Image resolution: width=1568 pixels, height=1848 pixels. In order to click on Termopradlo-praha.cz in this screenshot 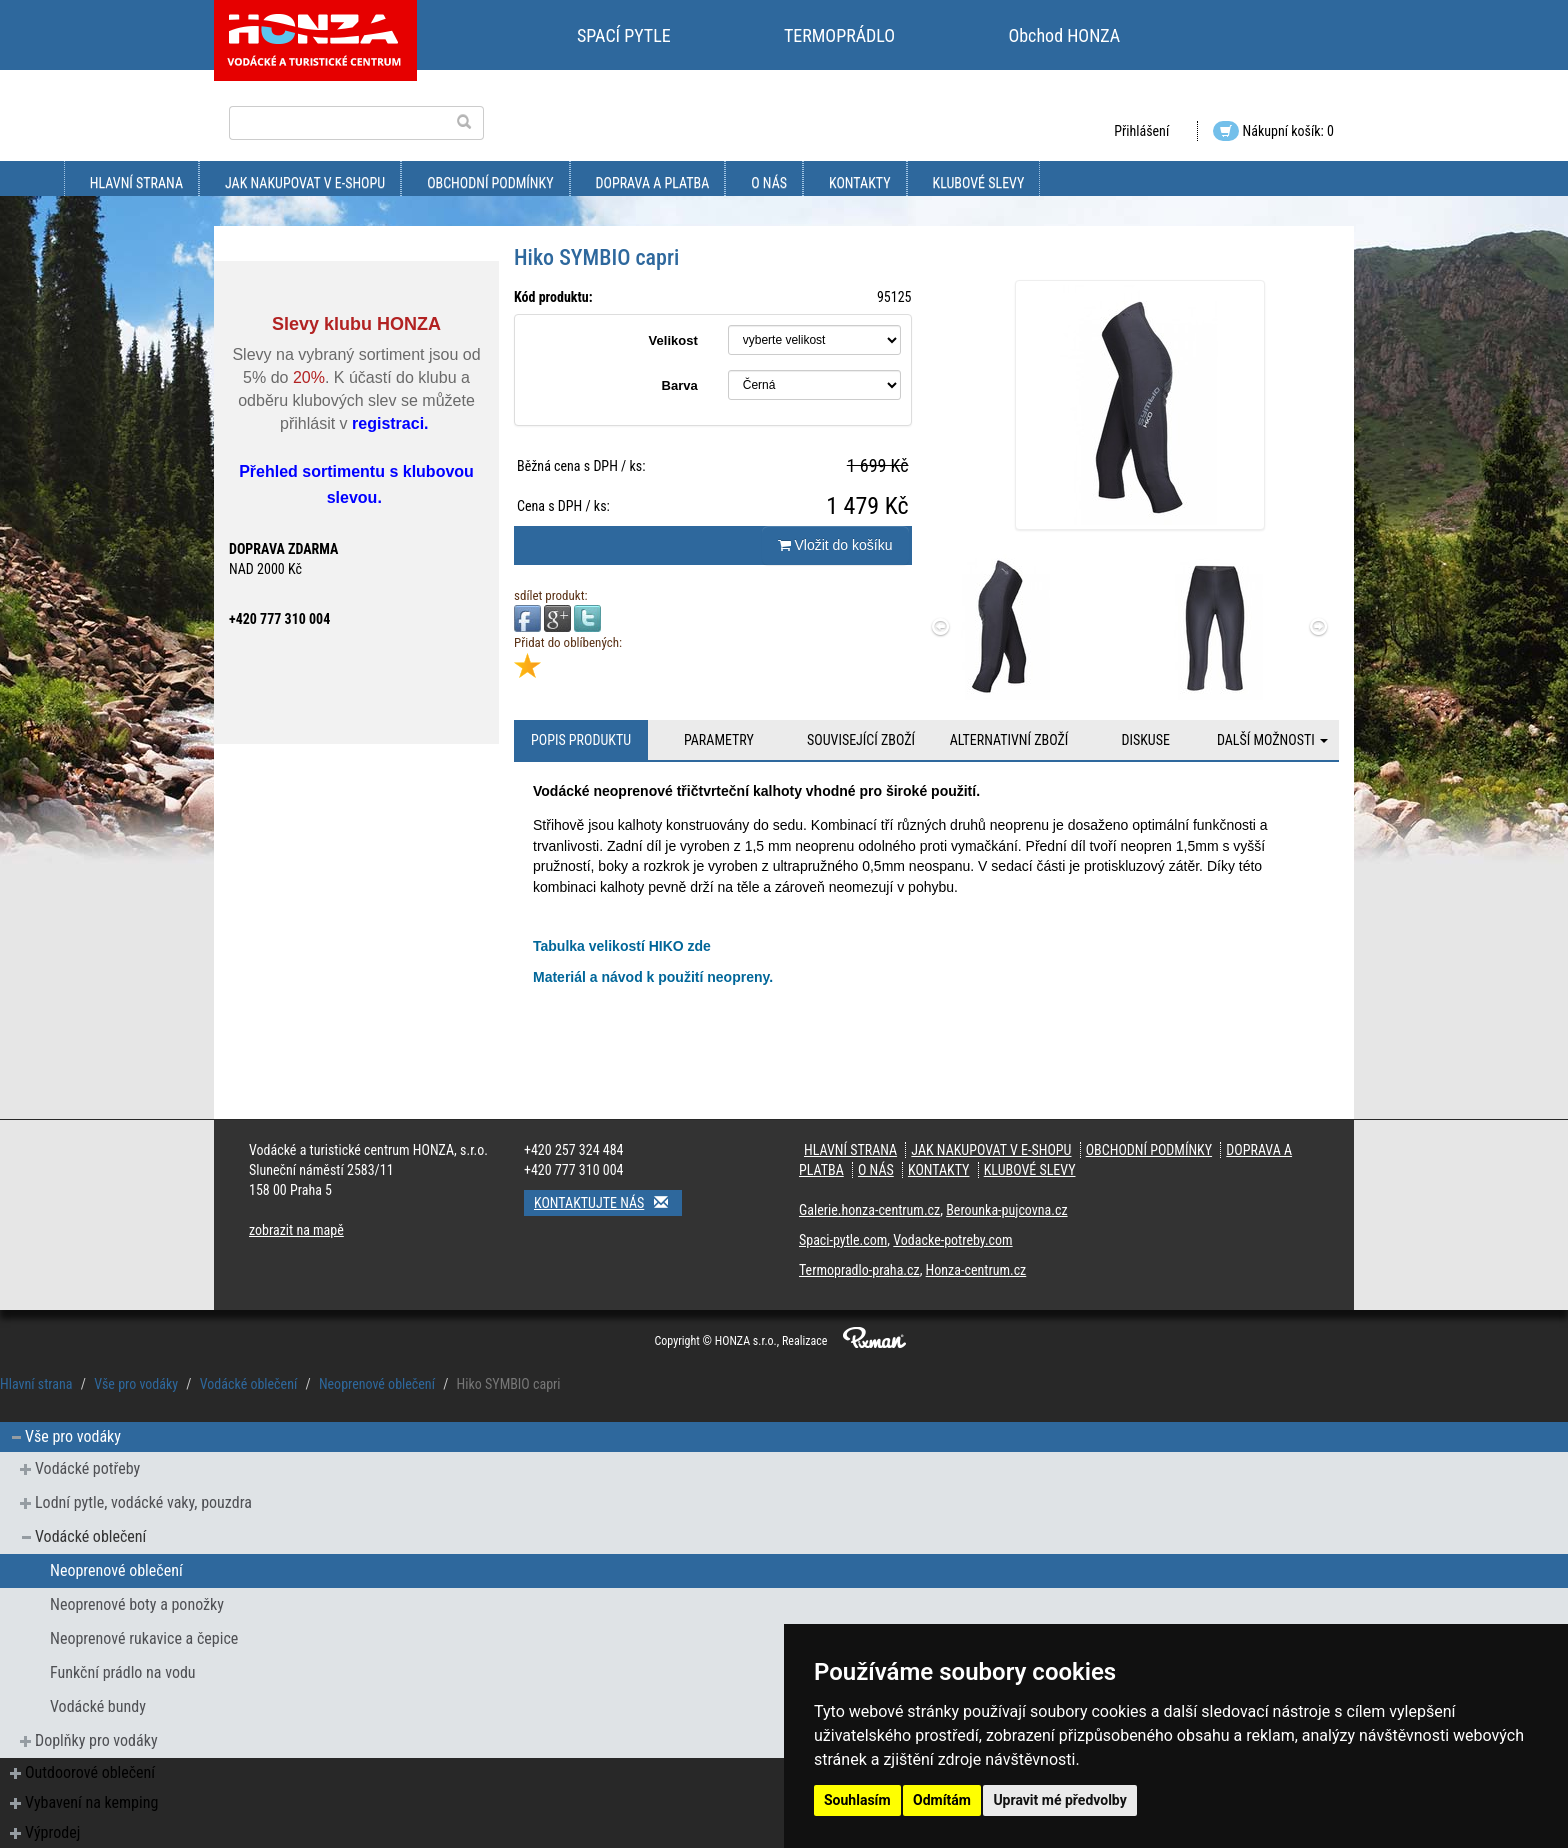, I will do `click(859, 1270)`.